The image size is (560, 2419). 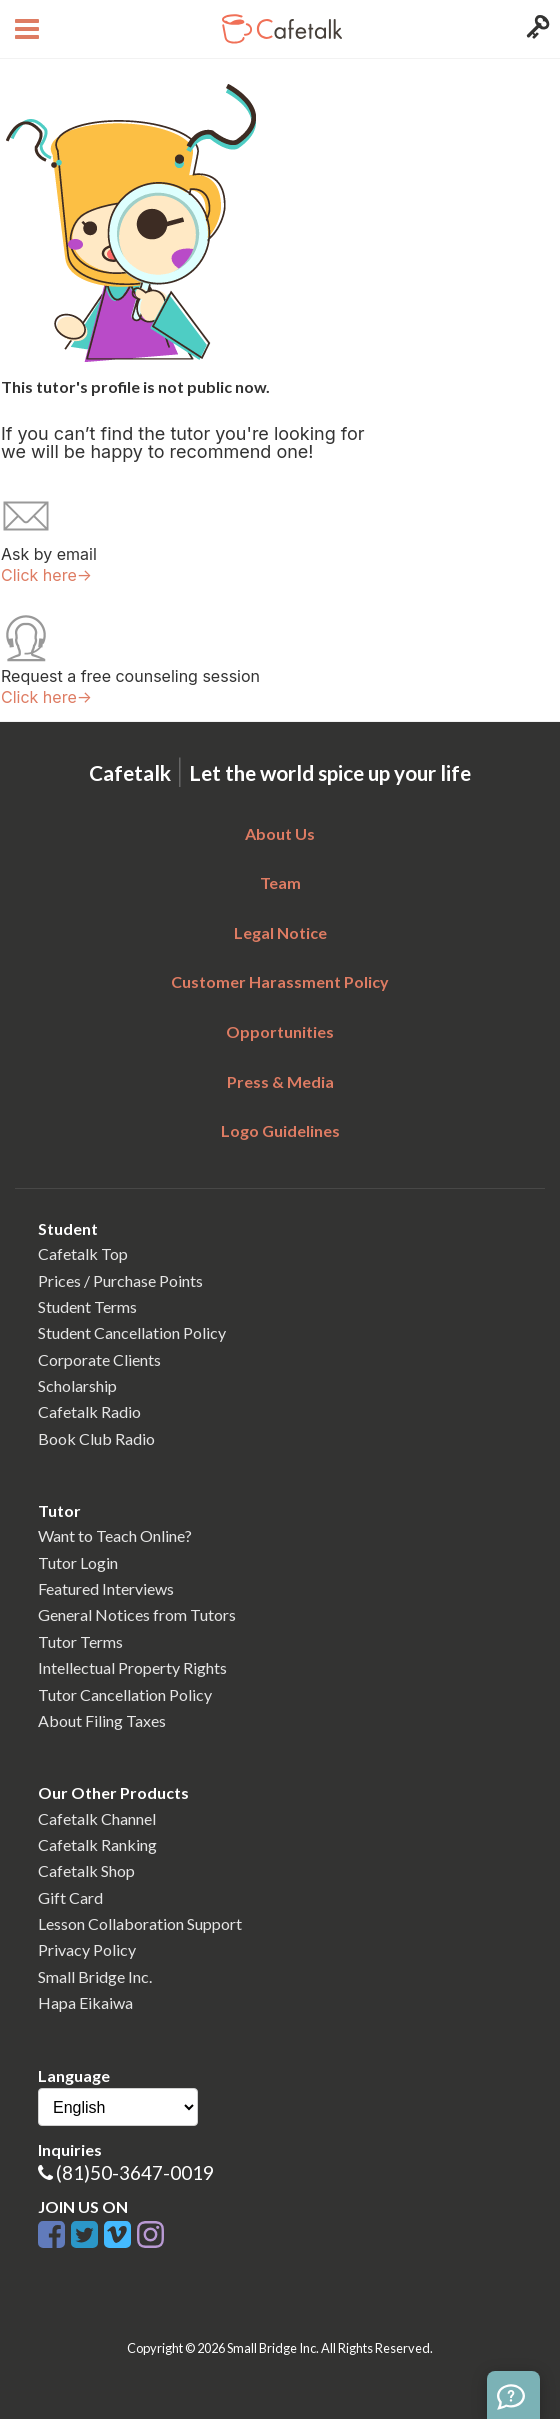 What do you see at coordinates (78, 1562) in the screenshot?
I see `Tutor Login` at bounding box center [78, 1562].